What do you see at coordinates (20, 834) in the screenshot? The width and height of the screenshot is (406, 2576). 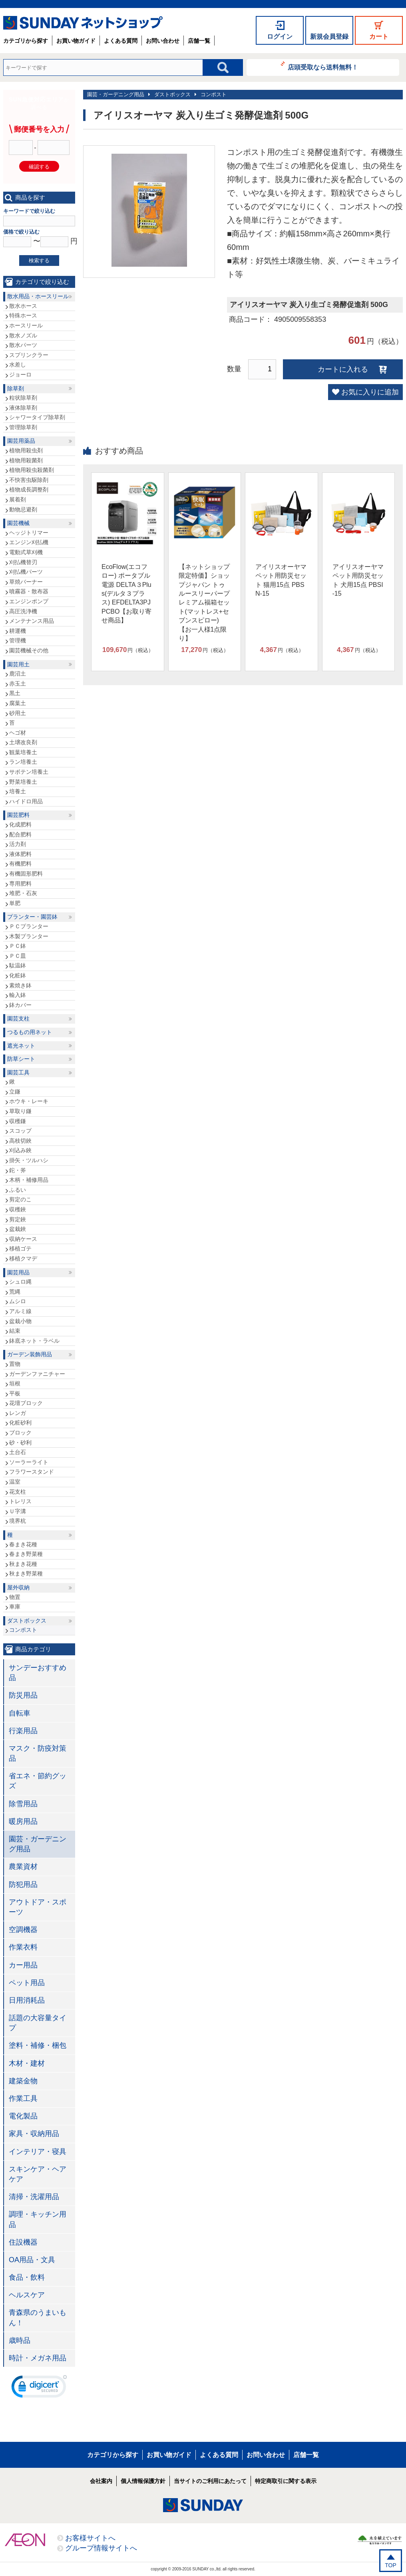 I see `配合肥料` at bounding box center [20, 834].